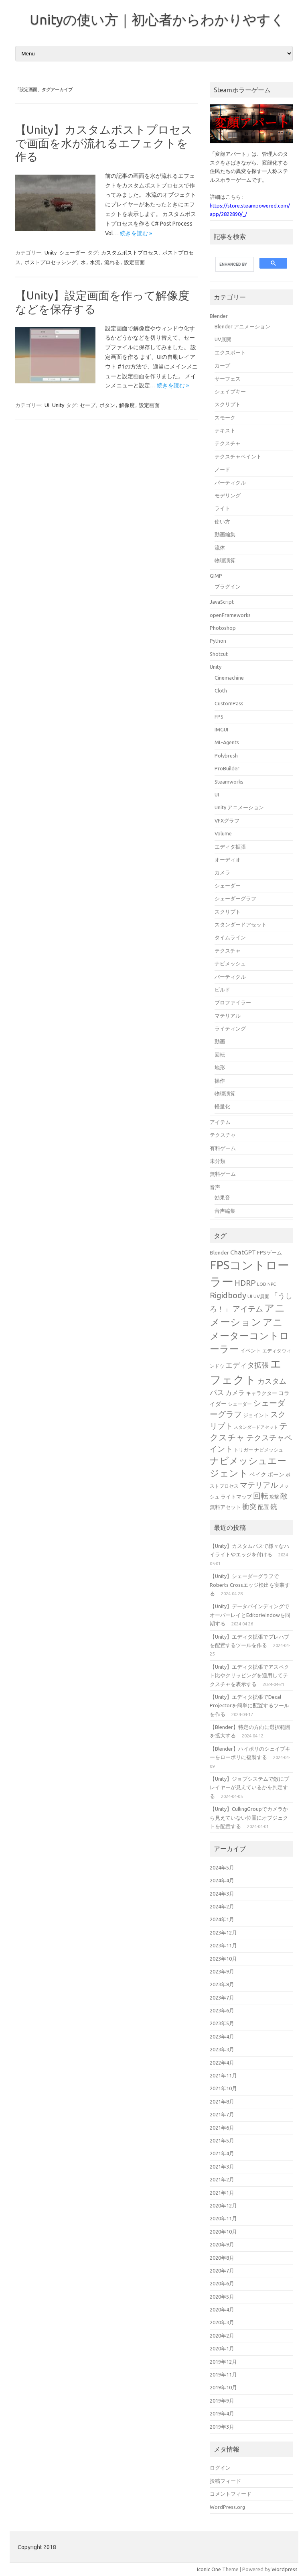  Describe the element at coordinates (225, 417) in the screenshot. I see `スモーク` at that location.